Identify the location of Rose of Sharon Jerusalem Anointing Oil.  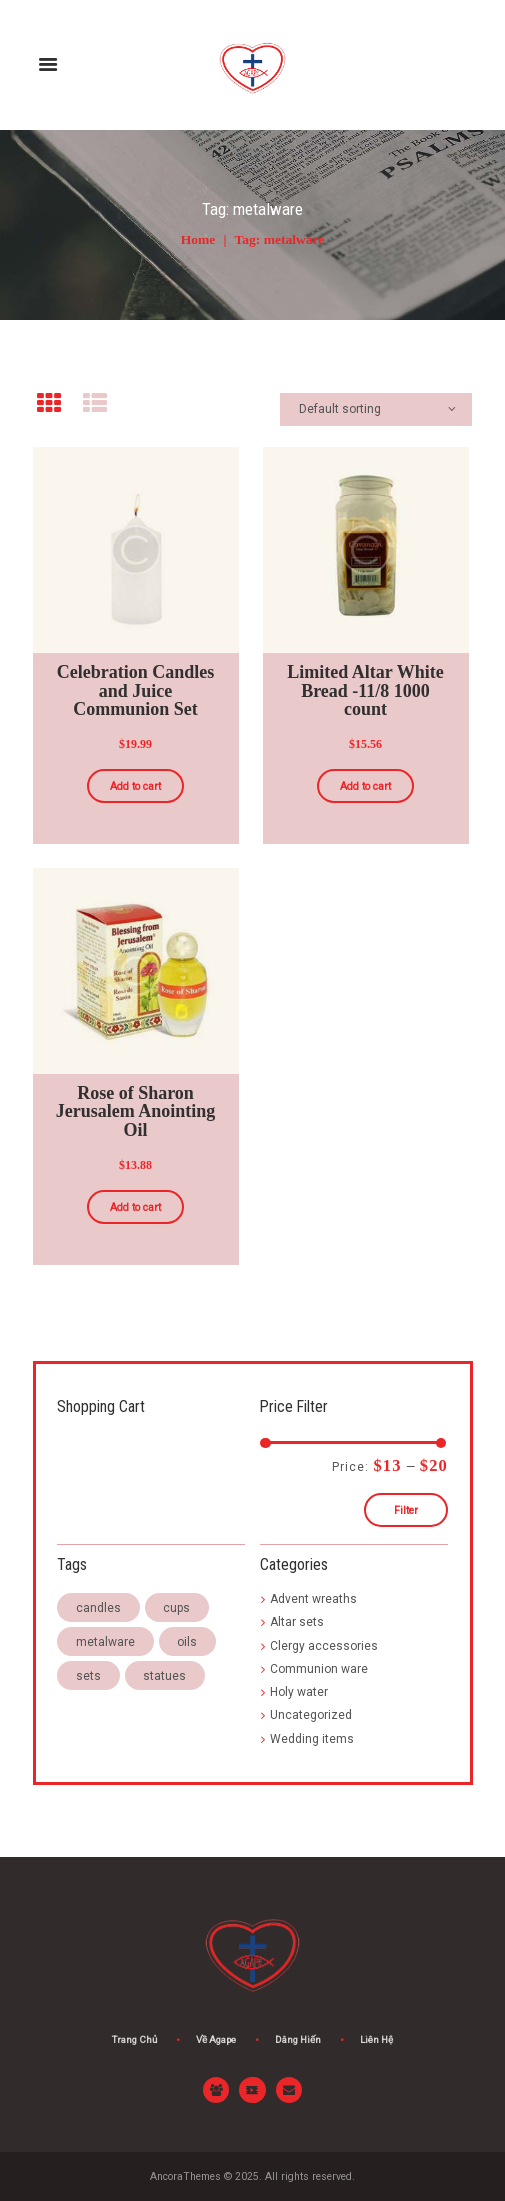
(136, 1111).